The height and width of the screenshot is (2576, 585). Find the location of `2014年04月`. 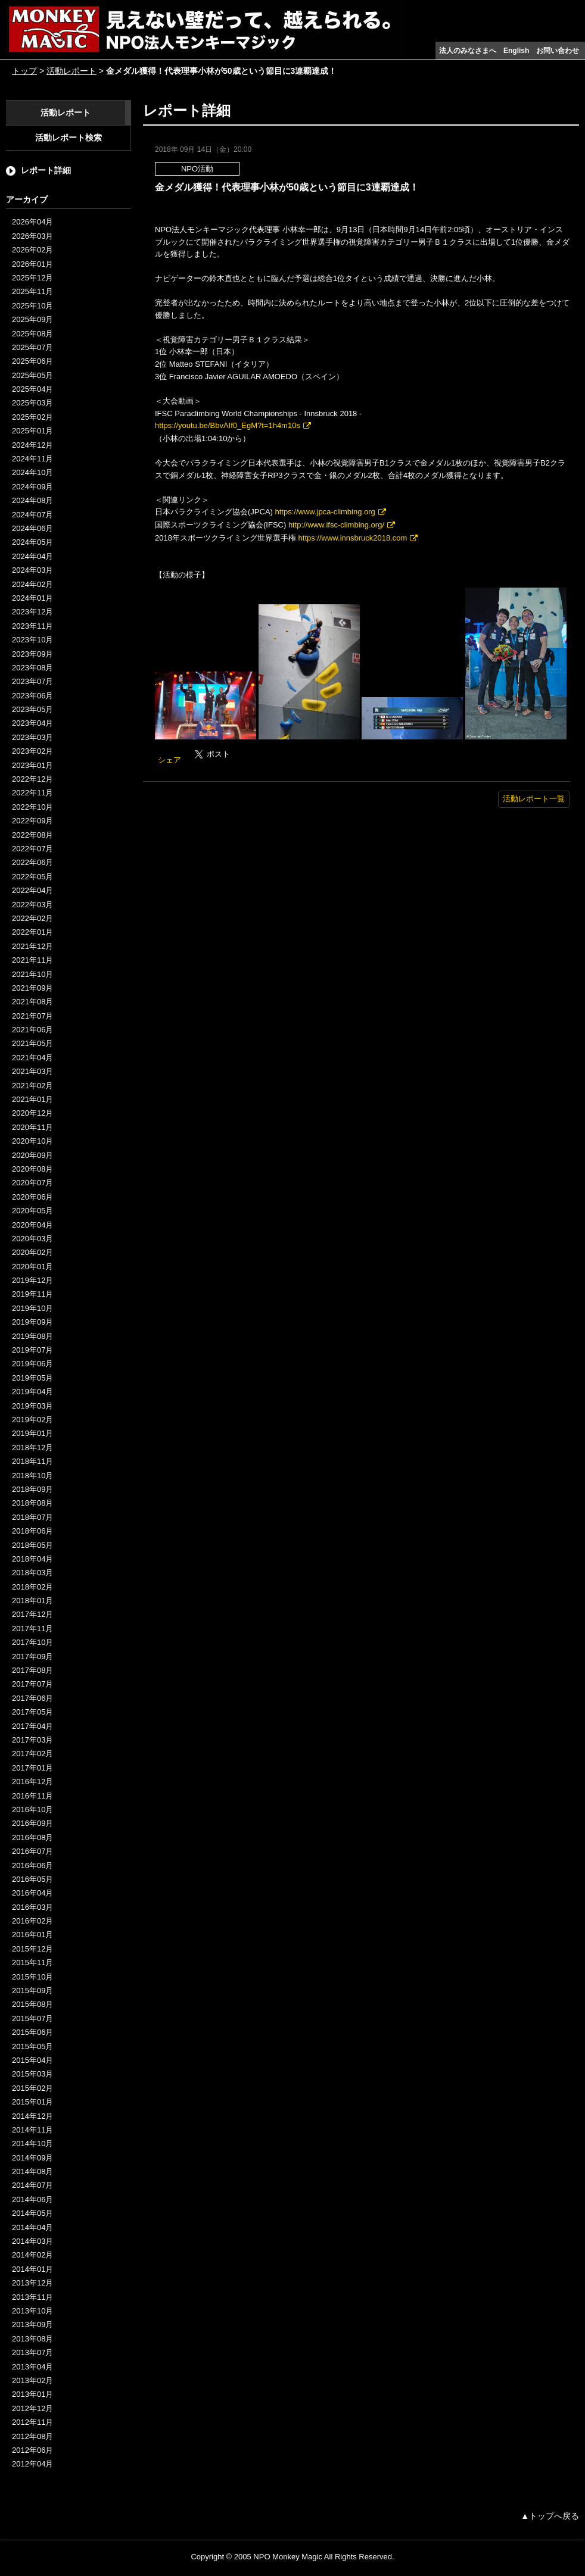

2014年04月 is located at coordinates (32, 2227).